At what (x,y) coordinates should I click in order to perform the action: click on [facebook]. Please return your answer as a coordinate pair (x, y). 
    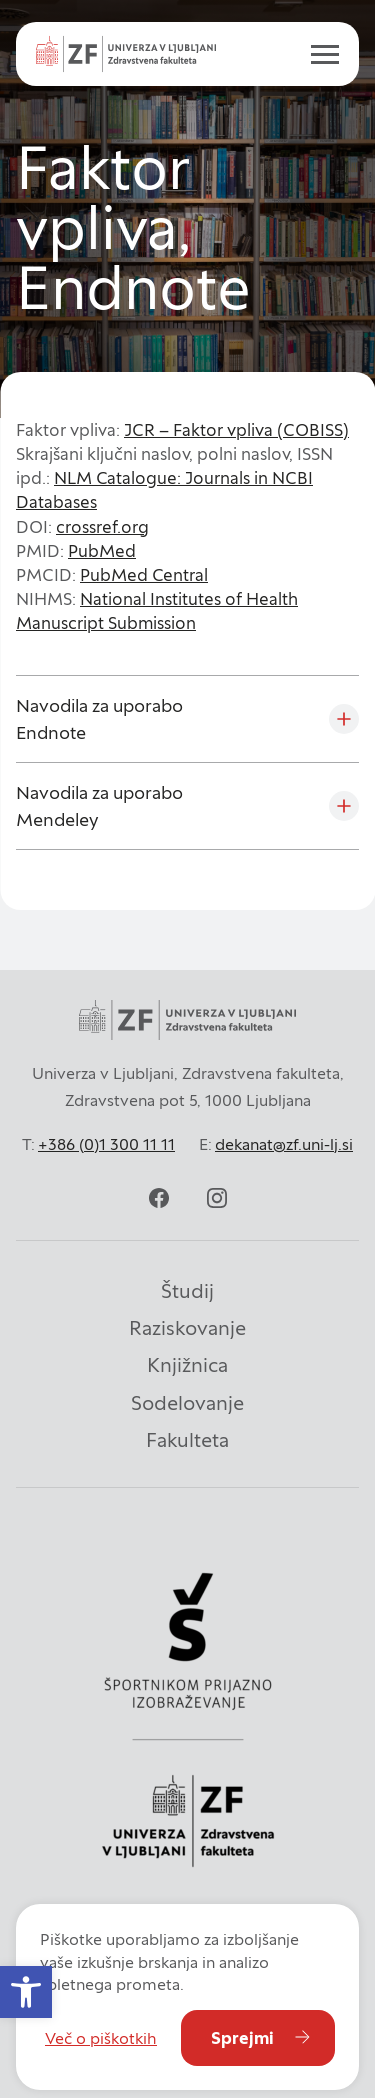
    Looking at the image, I should click on (159, 1198).